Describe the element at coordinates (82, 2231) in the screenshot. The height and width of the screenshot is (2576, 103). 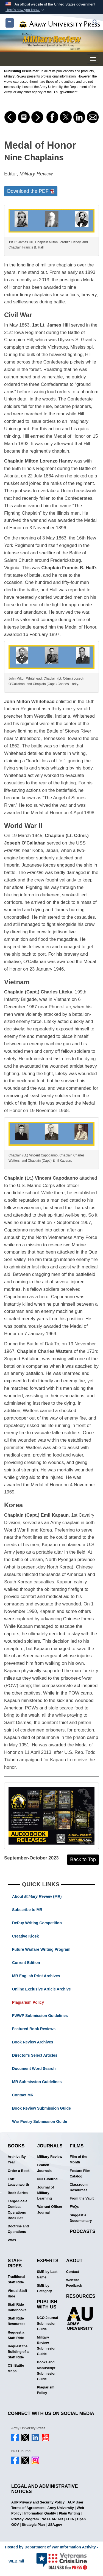
I see `Podcasts` at that location.